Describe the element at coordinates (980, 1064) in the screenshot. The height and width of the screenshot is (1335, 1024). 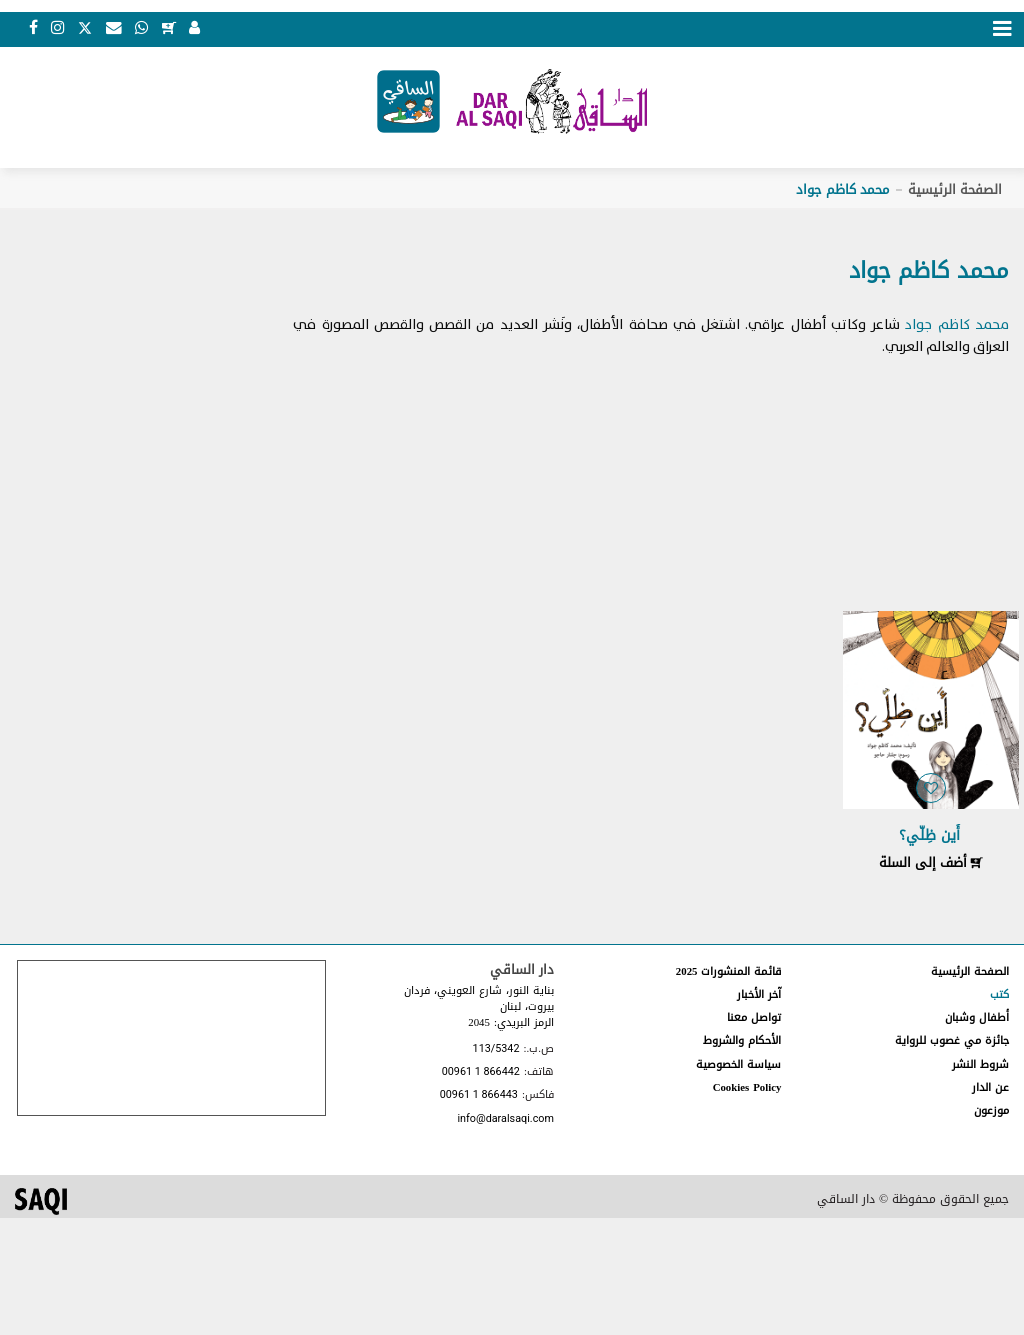
I see `شروط النشر` at that location.